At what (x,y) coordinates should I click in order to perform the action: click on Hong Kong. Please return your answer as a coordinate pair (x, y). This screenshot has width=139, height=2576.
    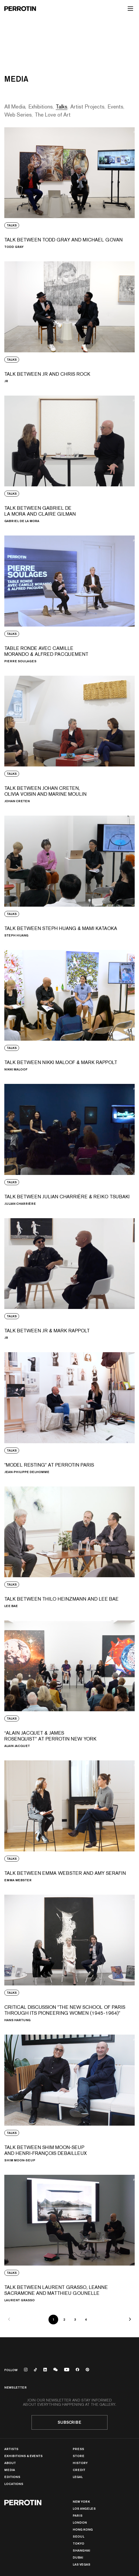
    Looking at the image, I should click on (83, 2529).